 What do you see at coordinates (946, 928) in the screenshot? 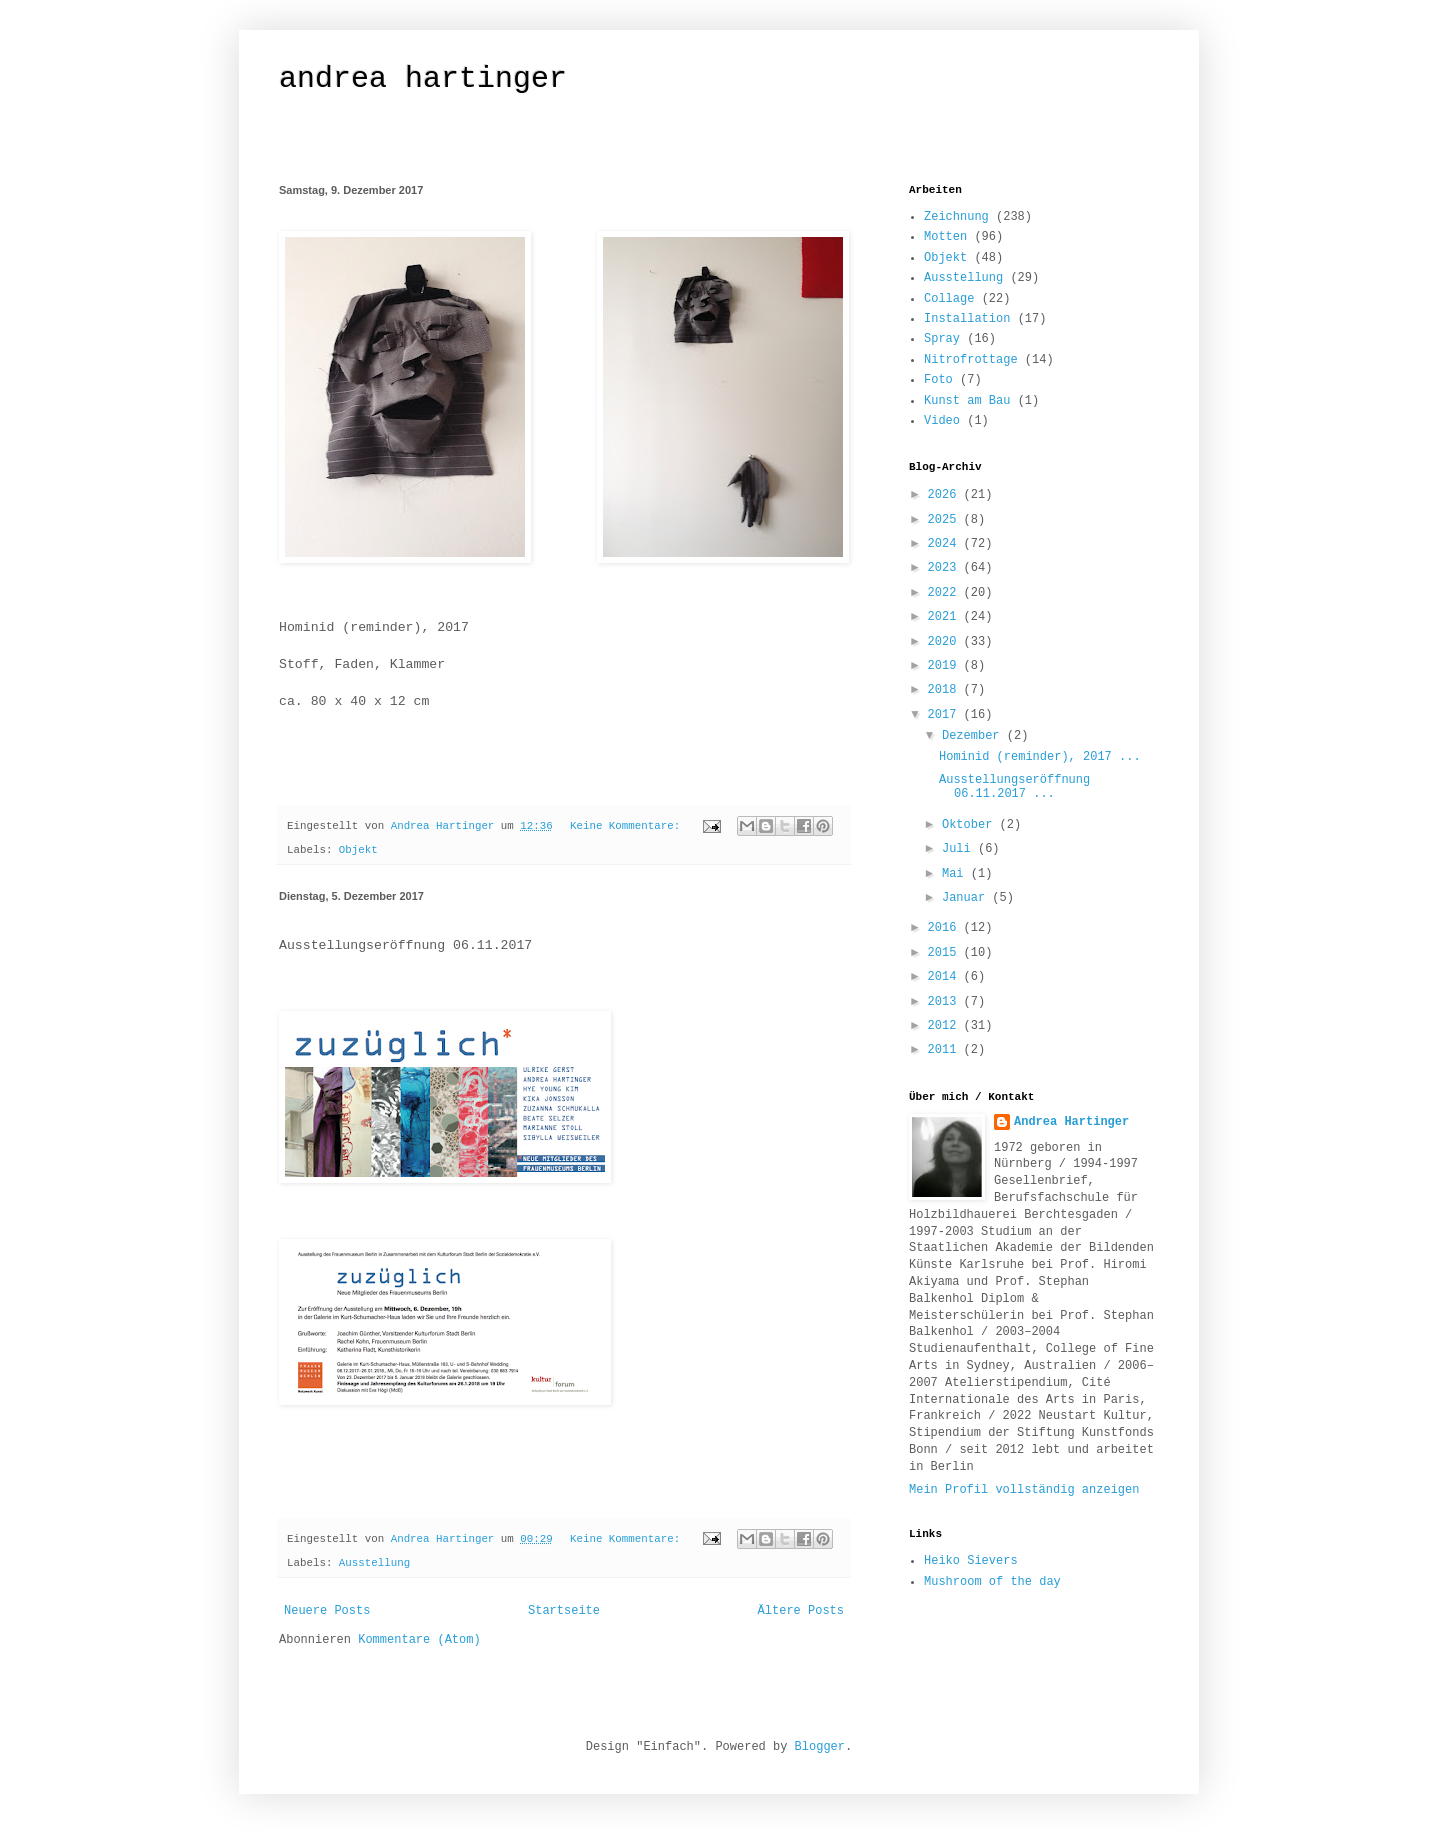
I see `2016` at bounding box center [946, 928].